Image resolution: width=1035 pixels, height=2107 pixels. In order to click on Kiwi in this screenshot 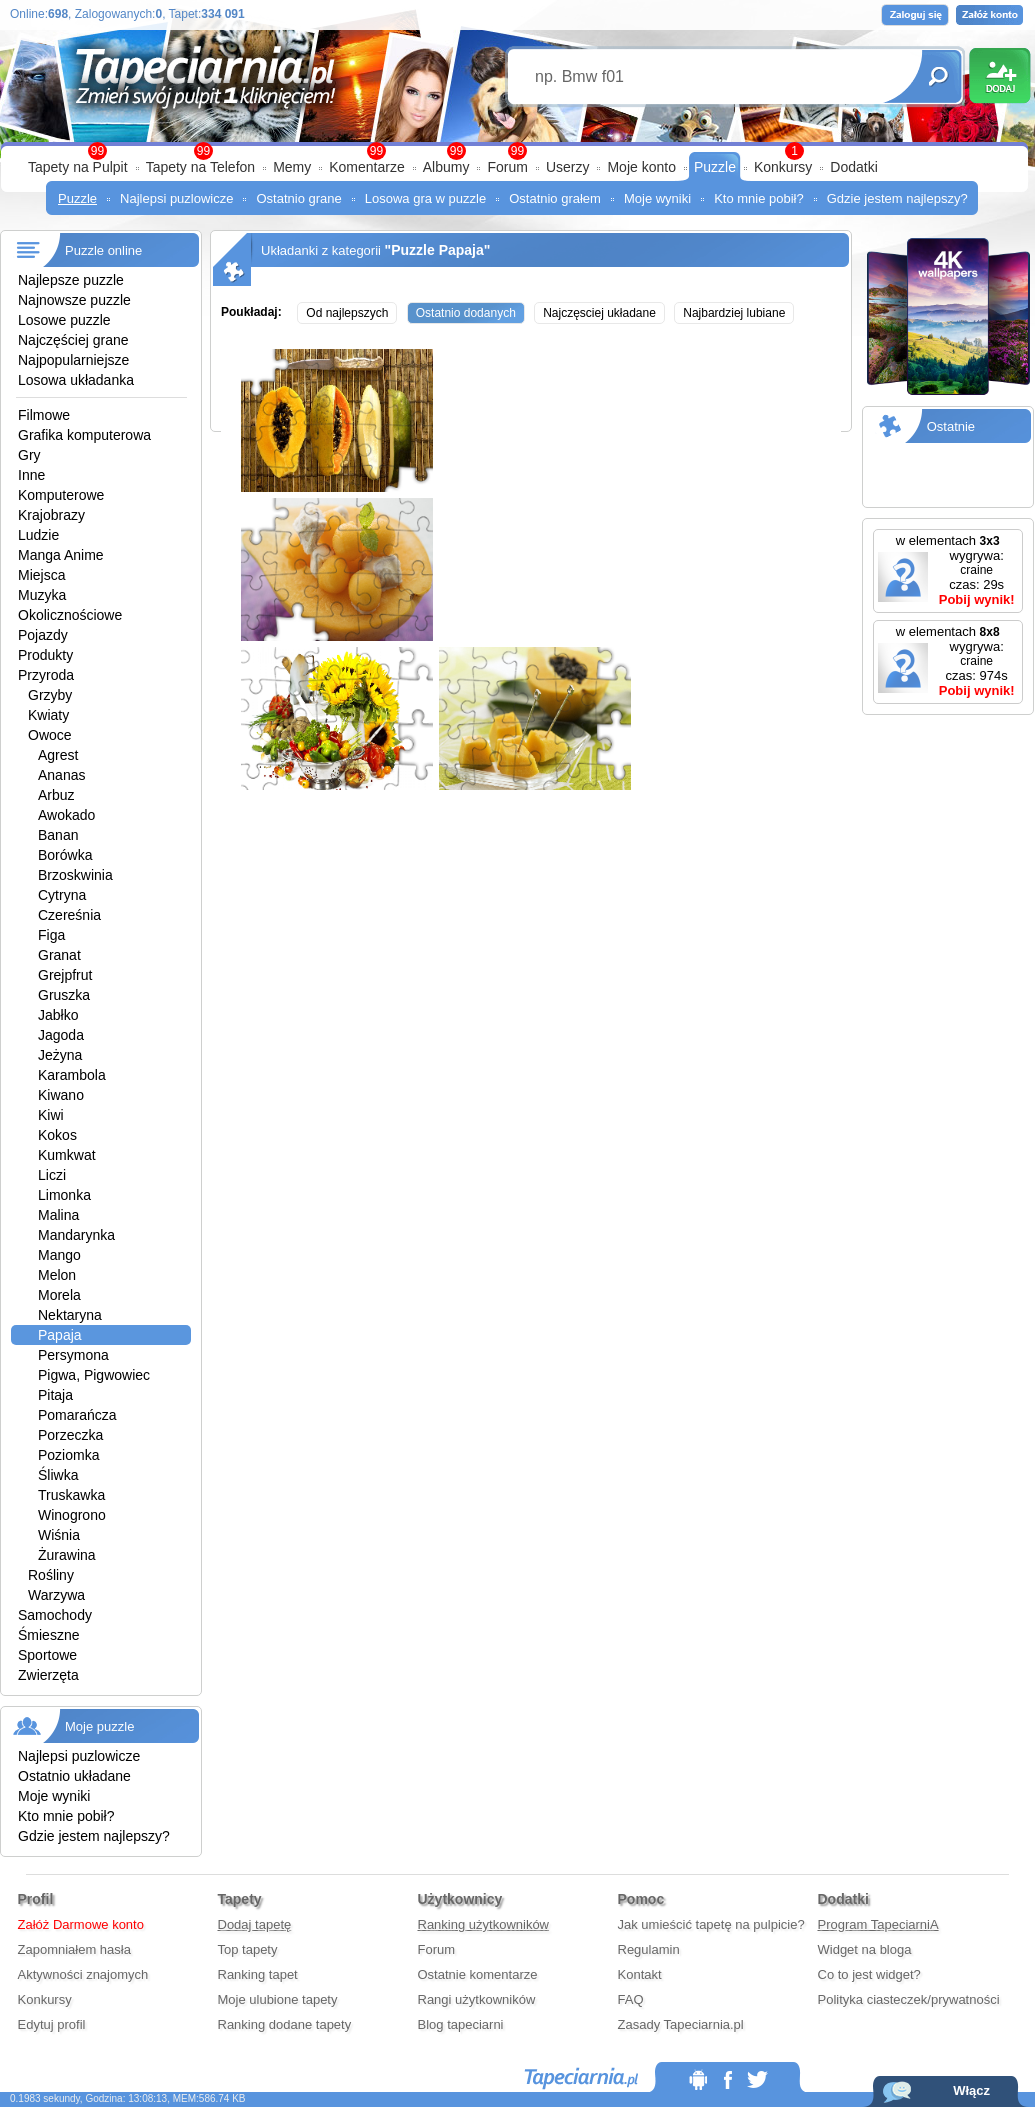, I will do `click(51, 1115)`.